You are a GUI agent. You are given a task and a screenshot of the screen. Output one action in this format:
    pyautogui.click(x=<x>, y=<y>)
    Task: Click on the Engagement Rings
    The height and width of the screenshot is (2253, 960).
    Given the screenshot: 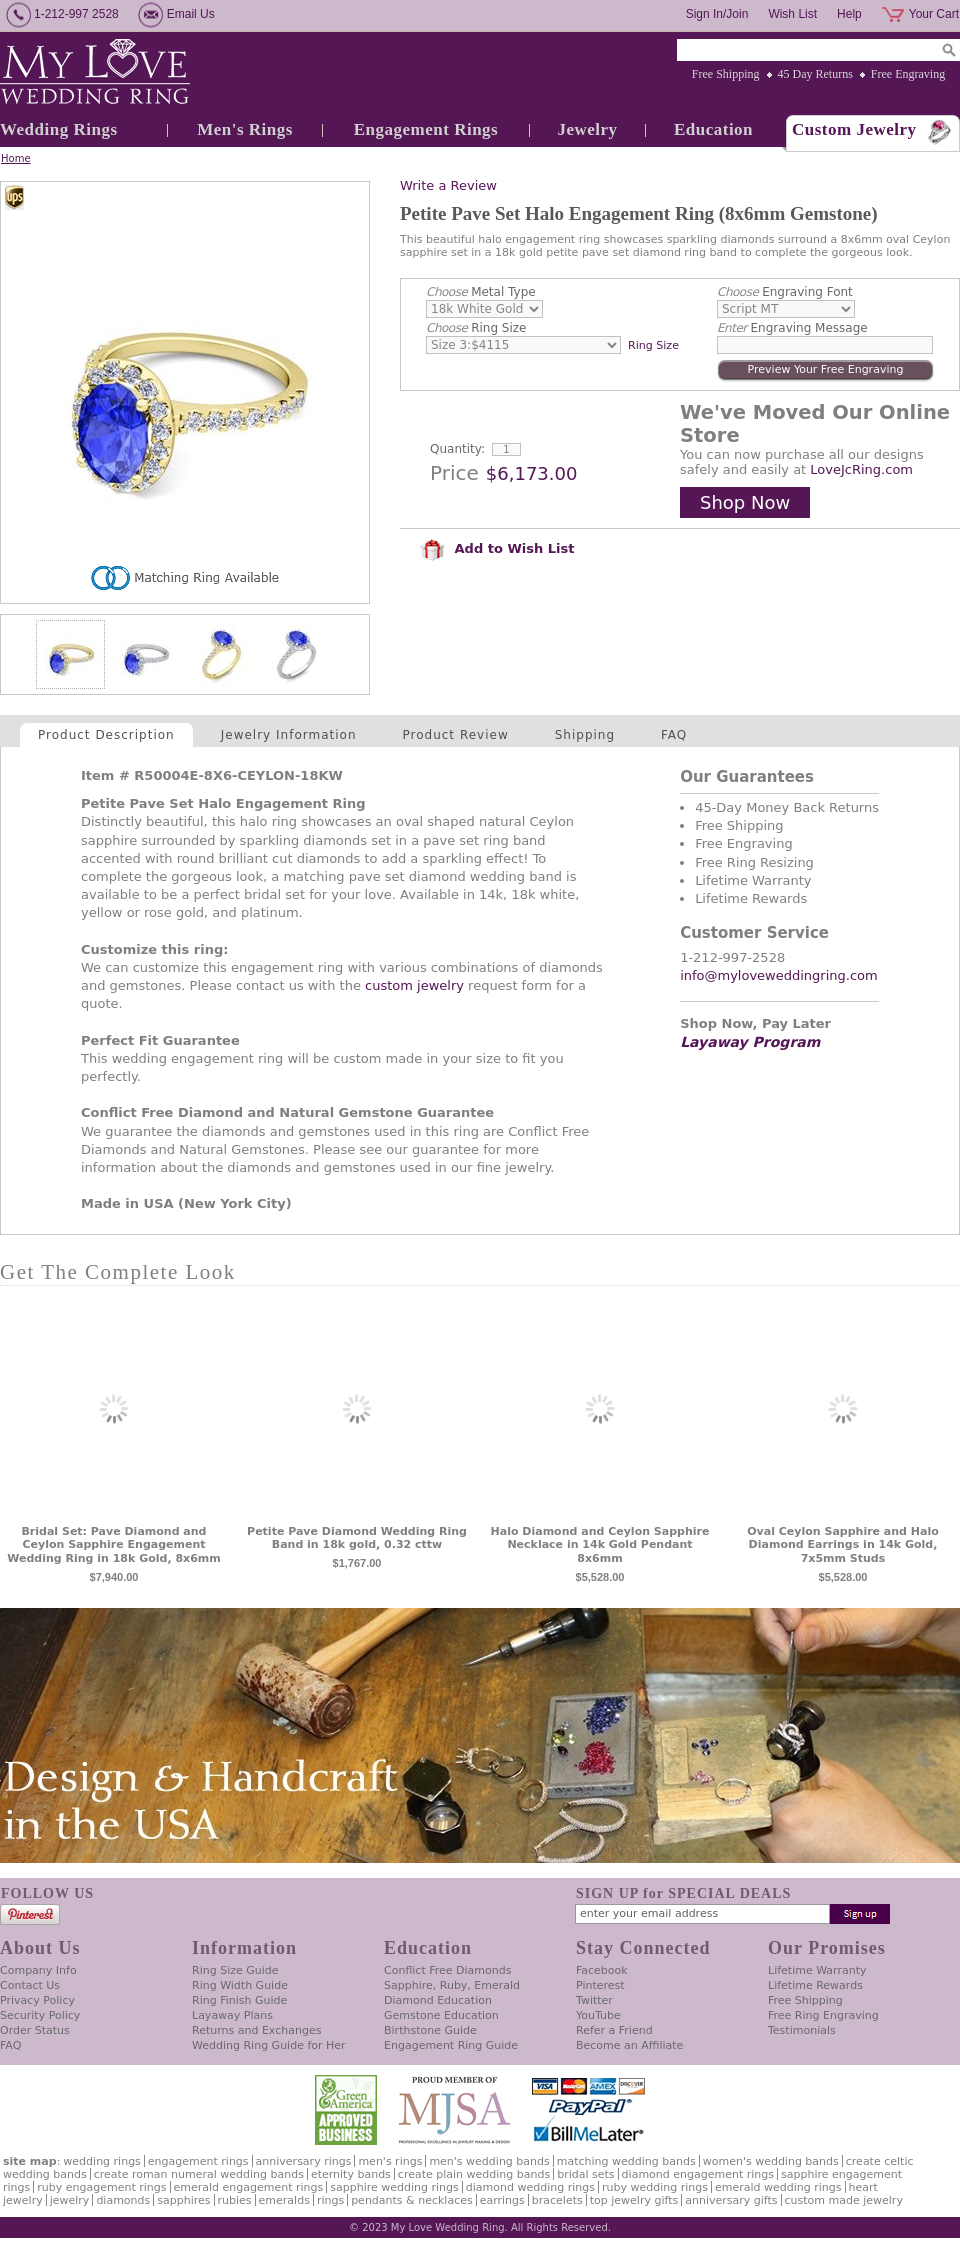 What is the action you would take?
    pyautogui.click(x=426, y=129)
    